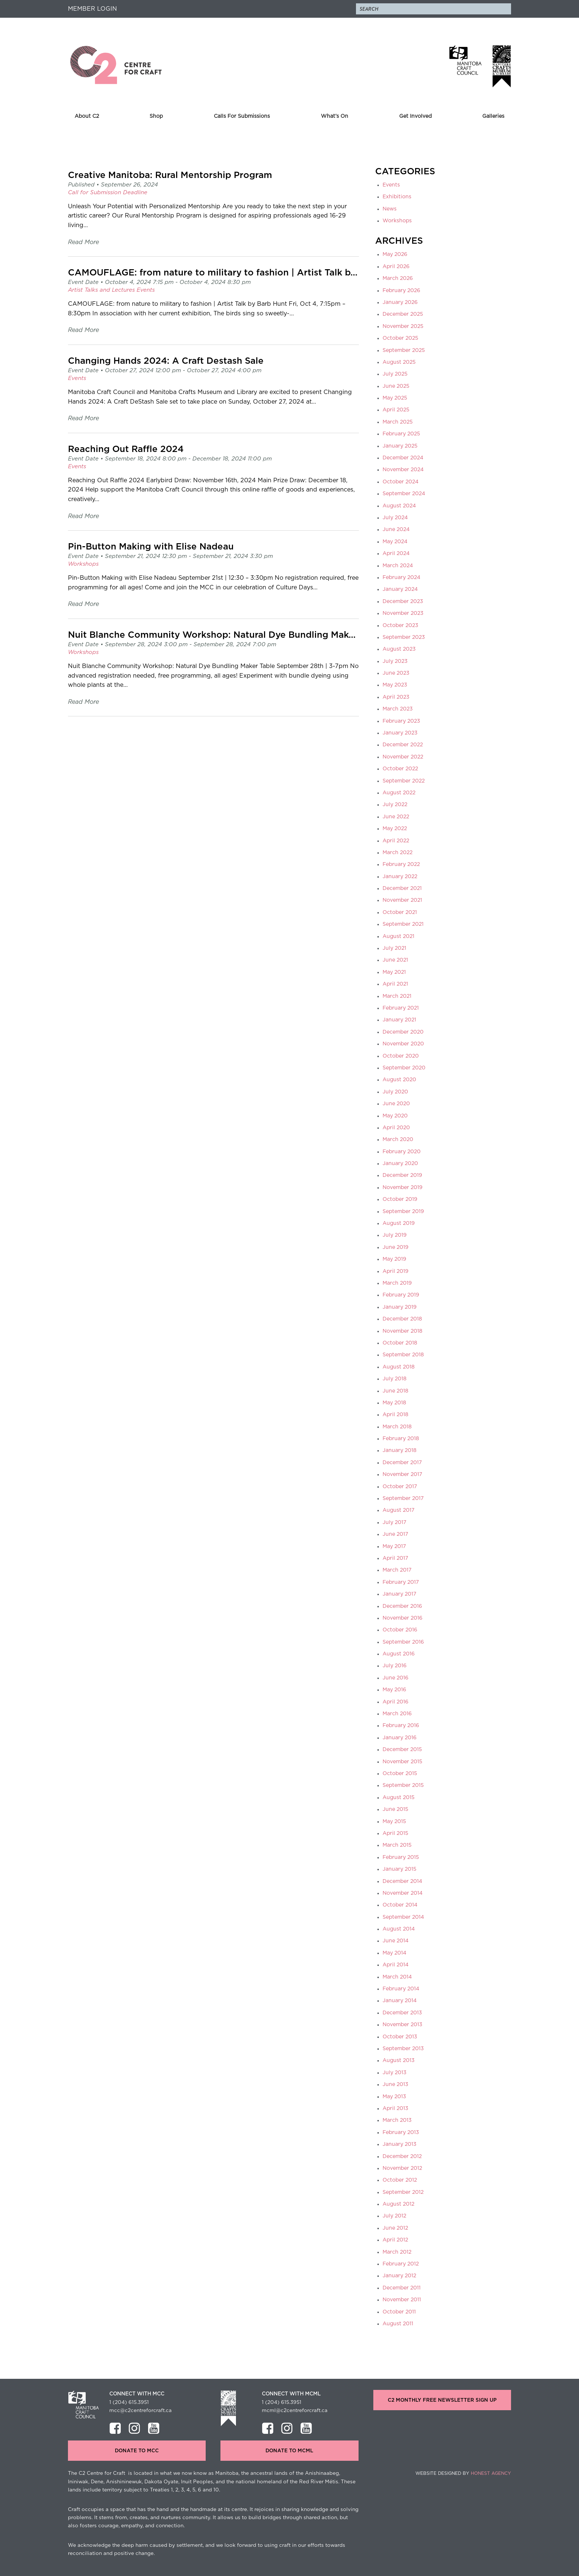 Image resolution: width=579 pixels, height=2576 pixels. I want to click on June 2019, so click(395, 1247).